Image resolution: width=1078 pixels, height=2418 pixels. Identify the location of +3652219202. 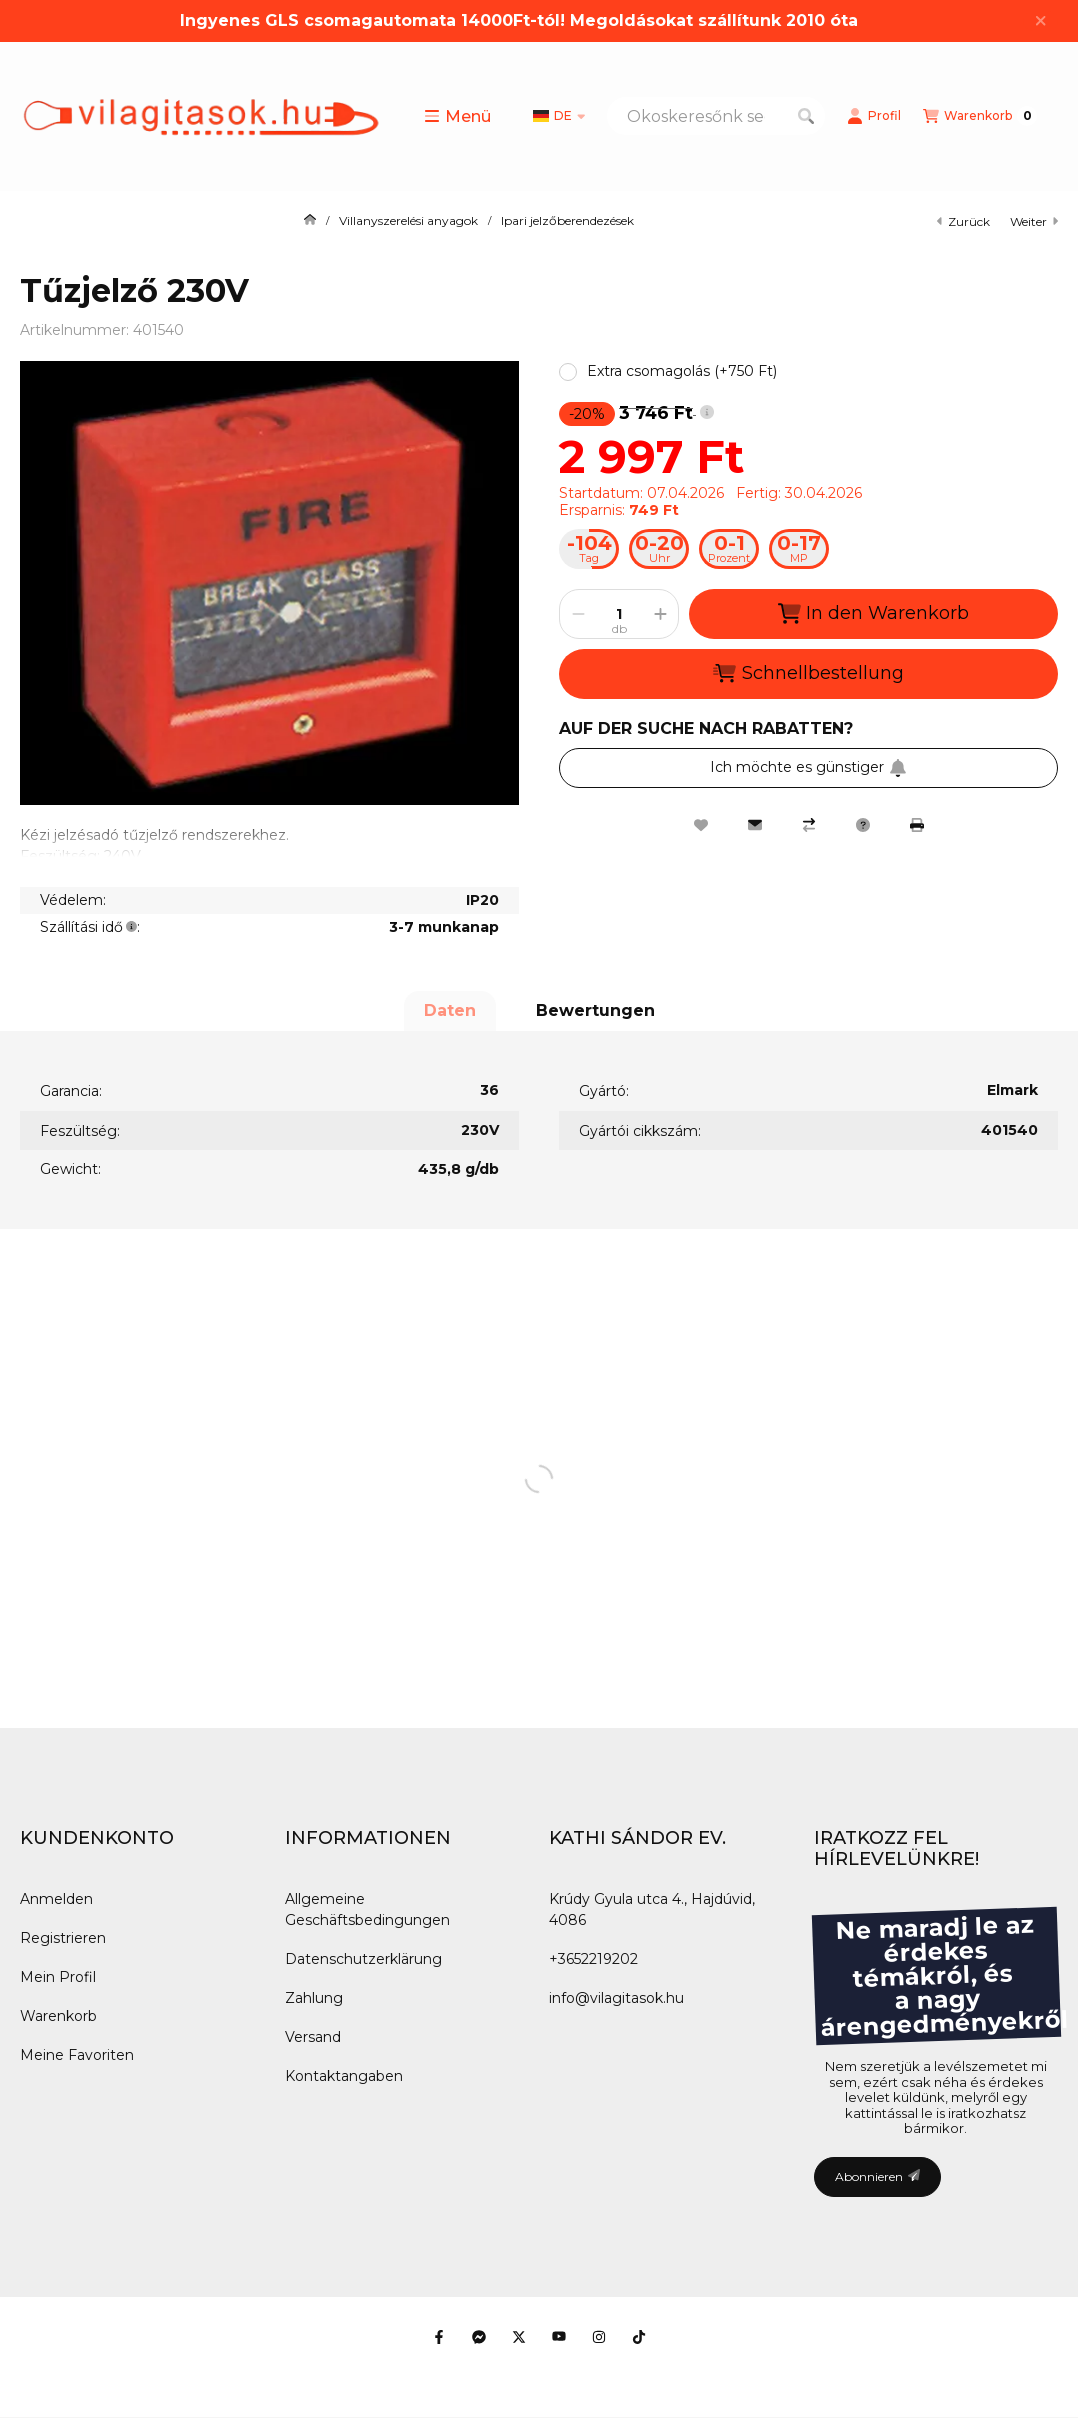
(593, 1959).